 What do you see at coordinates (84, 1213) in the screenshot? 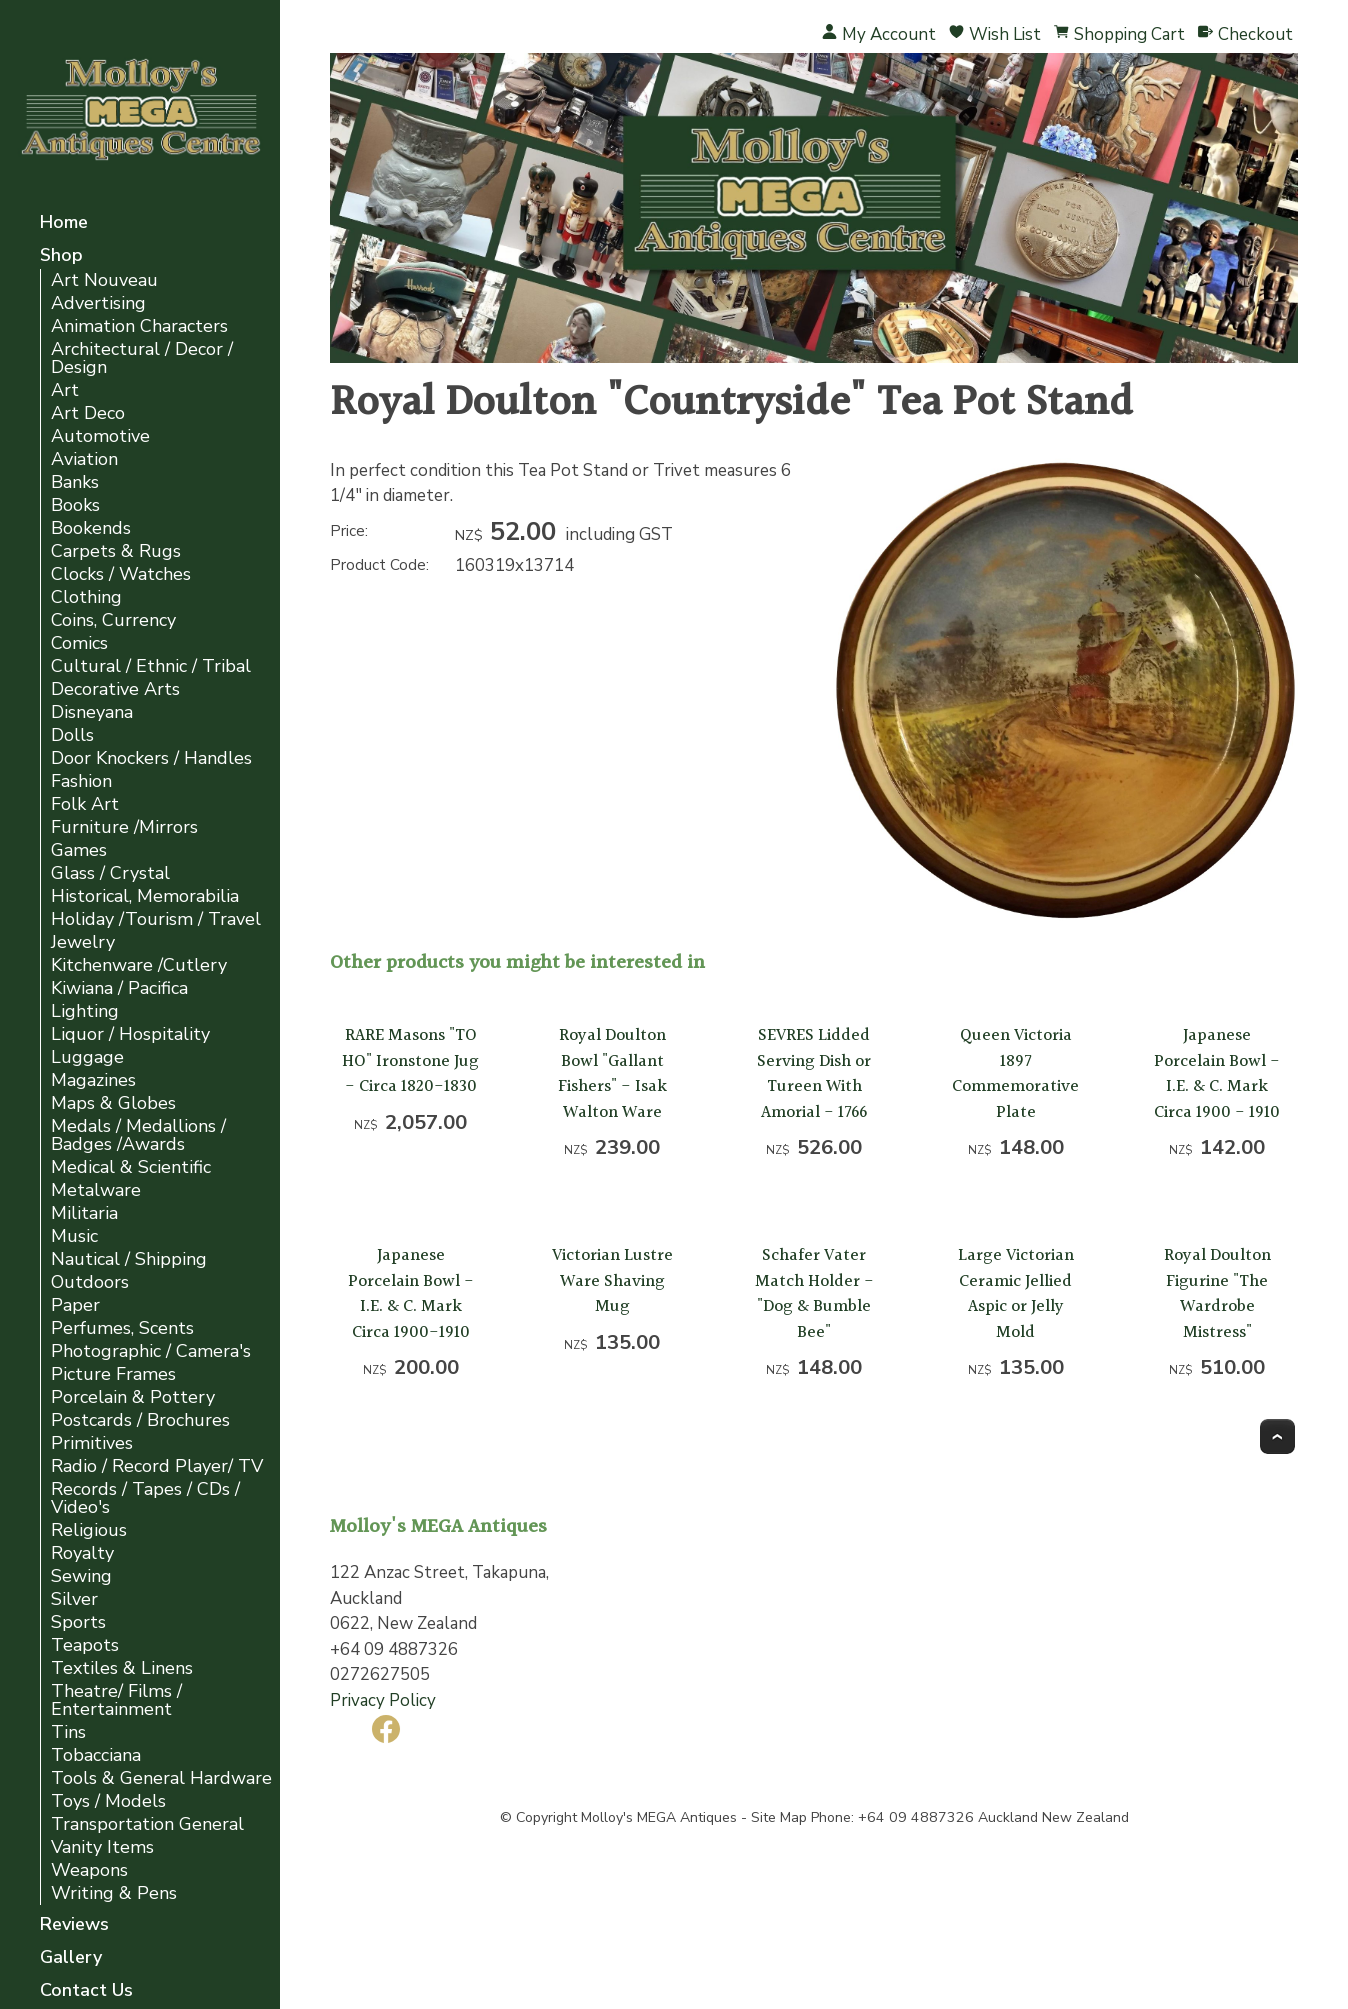
I see `Militaria` at bounding box center [84, 1213].